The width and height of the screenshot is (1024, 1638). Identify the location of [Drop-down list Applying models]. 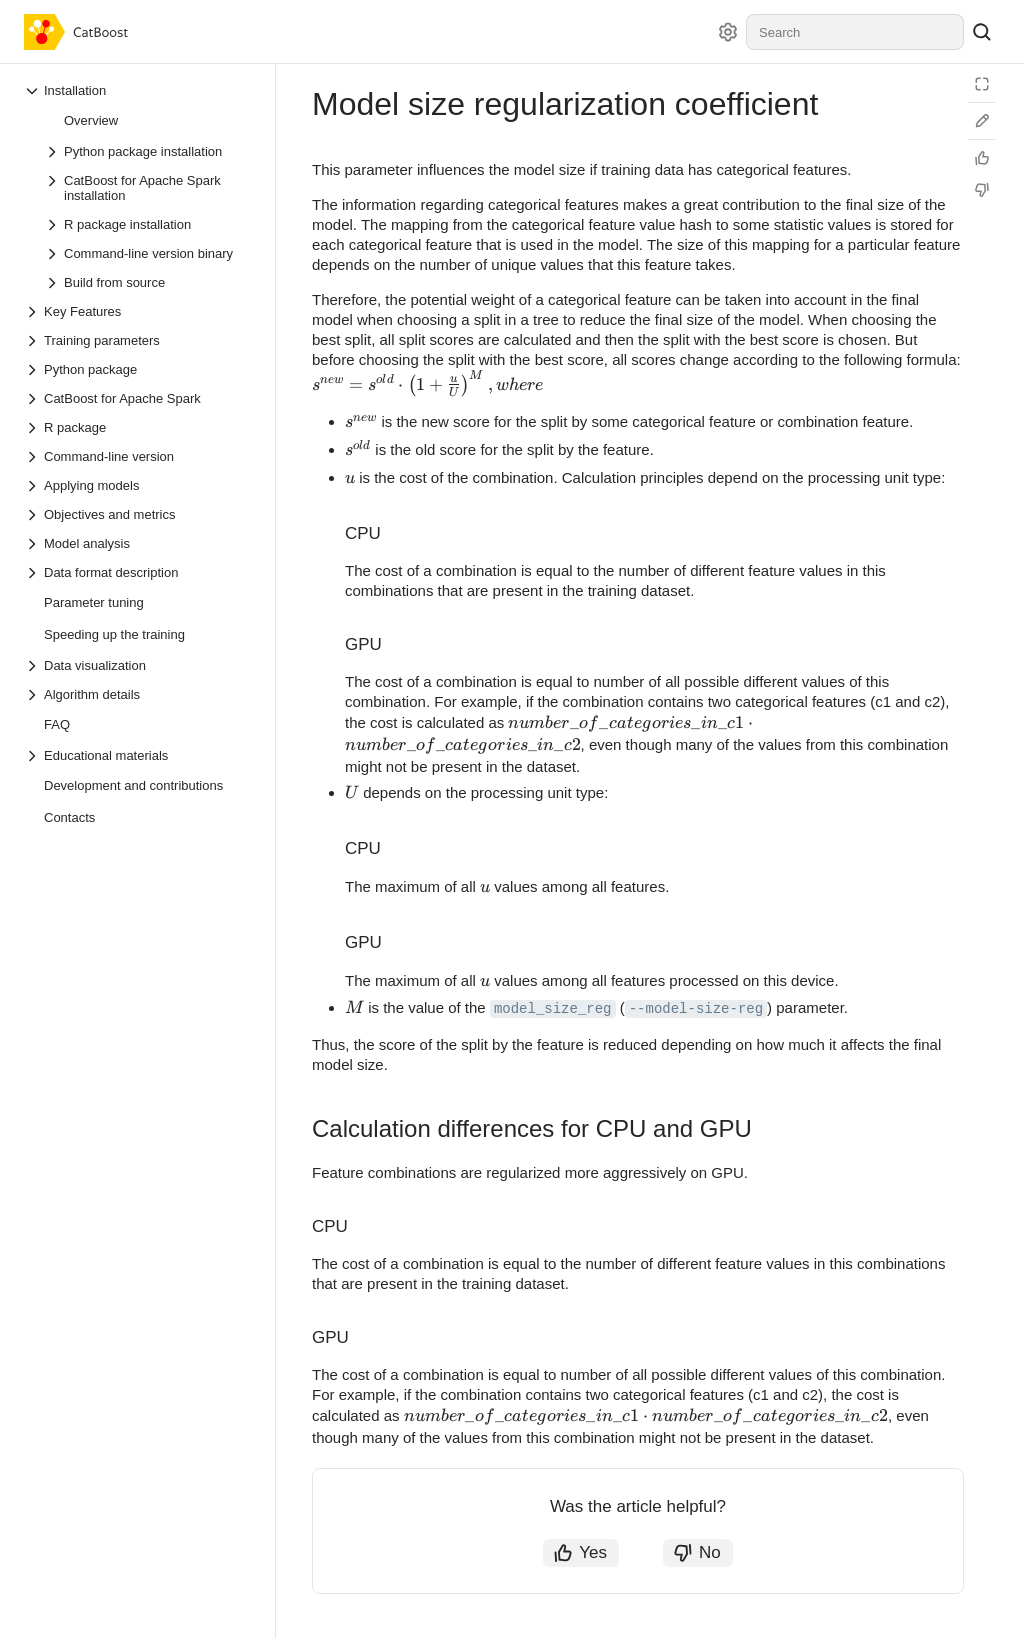
(139, 485).